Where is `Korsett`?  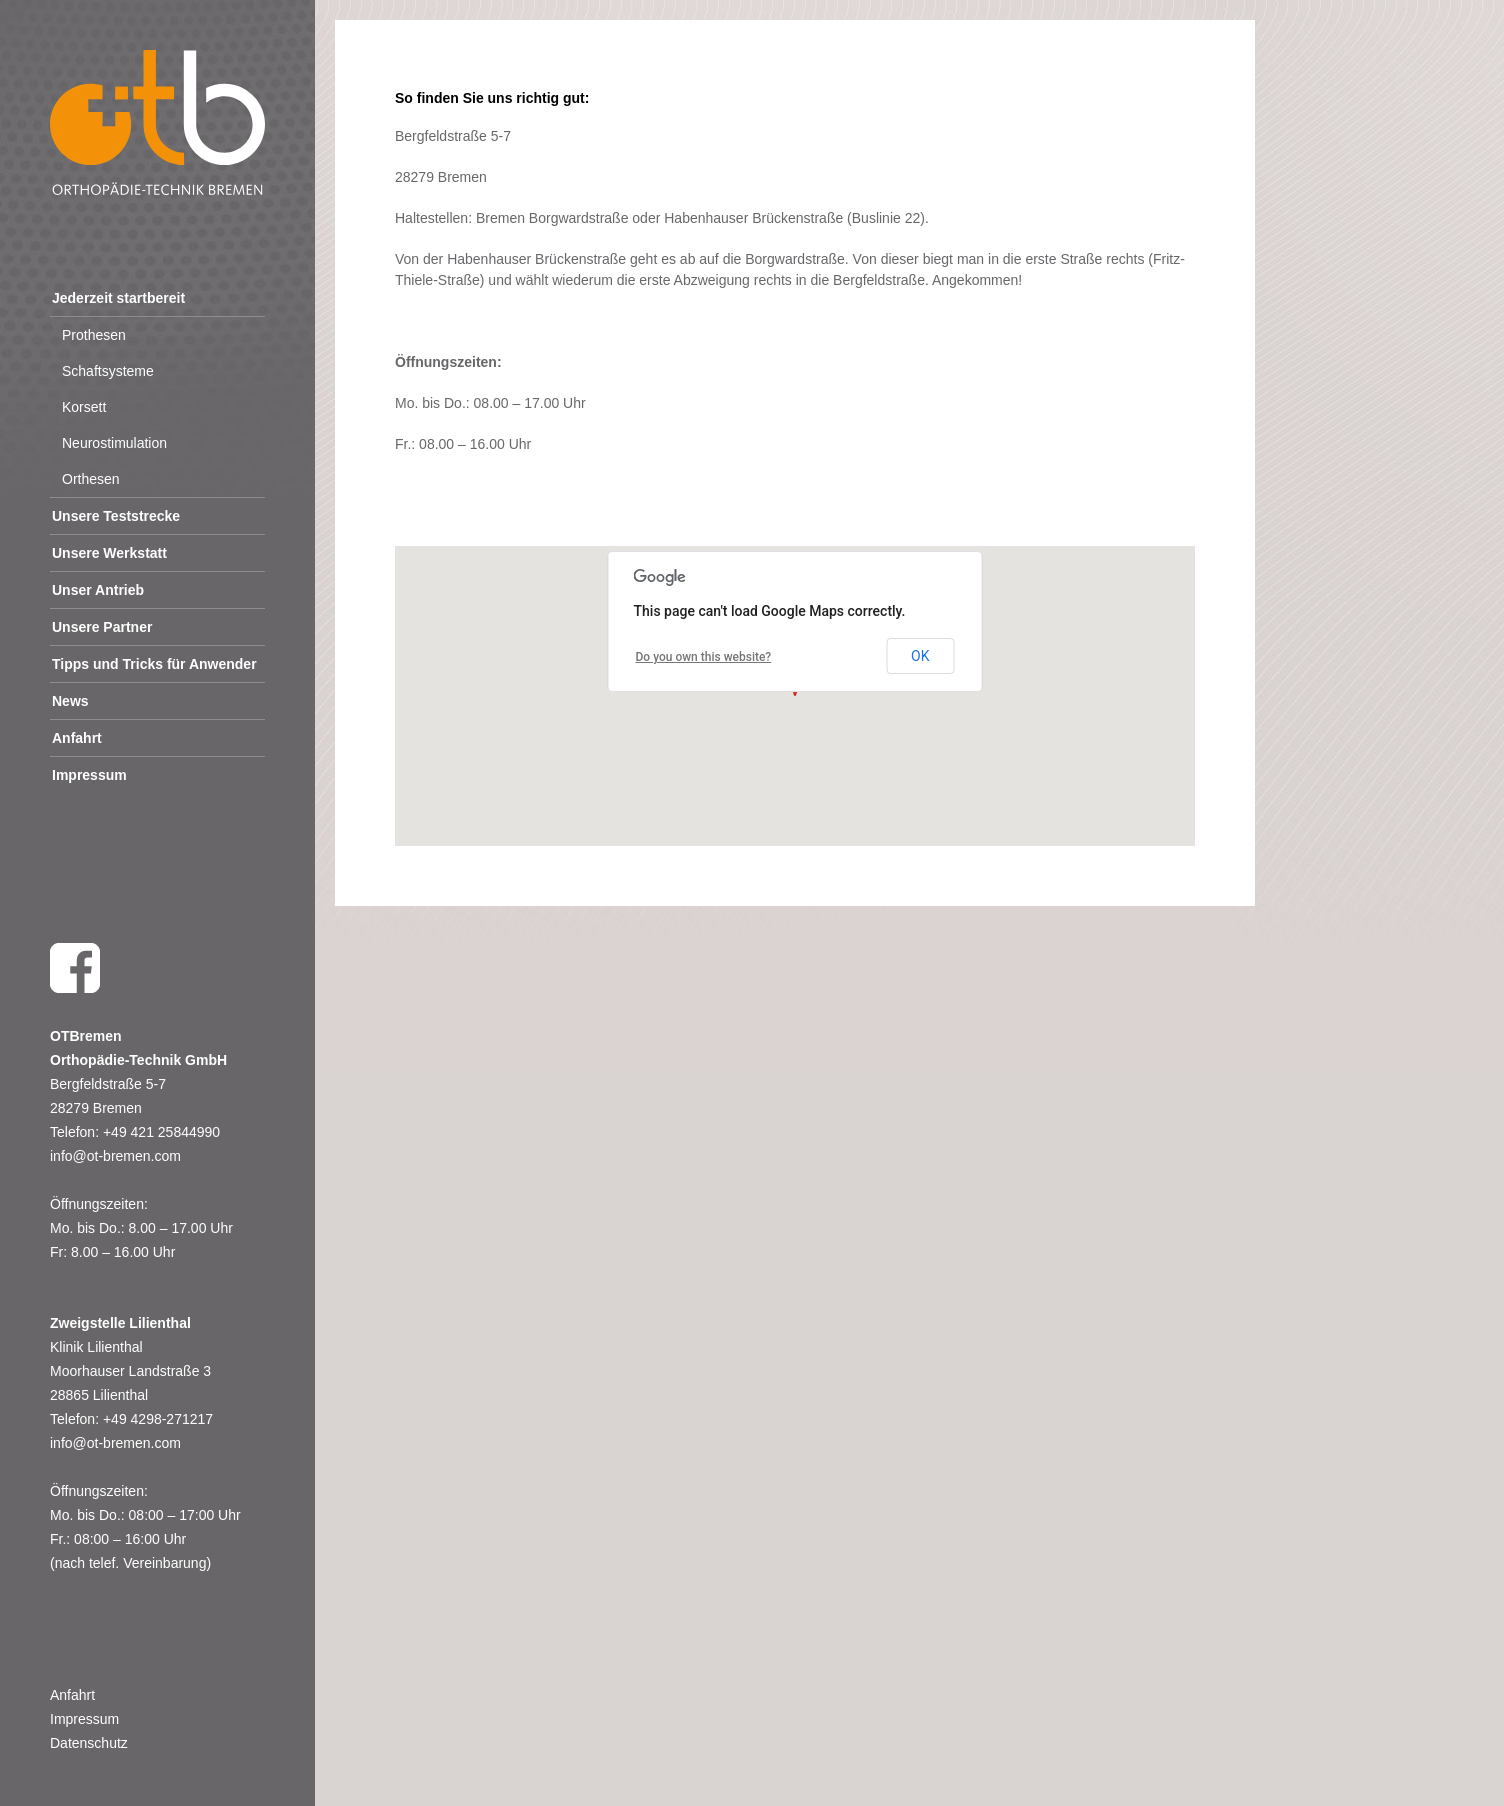
Korsett is located at coordinates (84, 407).